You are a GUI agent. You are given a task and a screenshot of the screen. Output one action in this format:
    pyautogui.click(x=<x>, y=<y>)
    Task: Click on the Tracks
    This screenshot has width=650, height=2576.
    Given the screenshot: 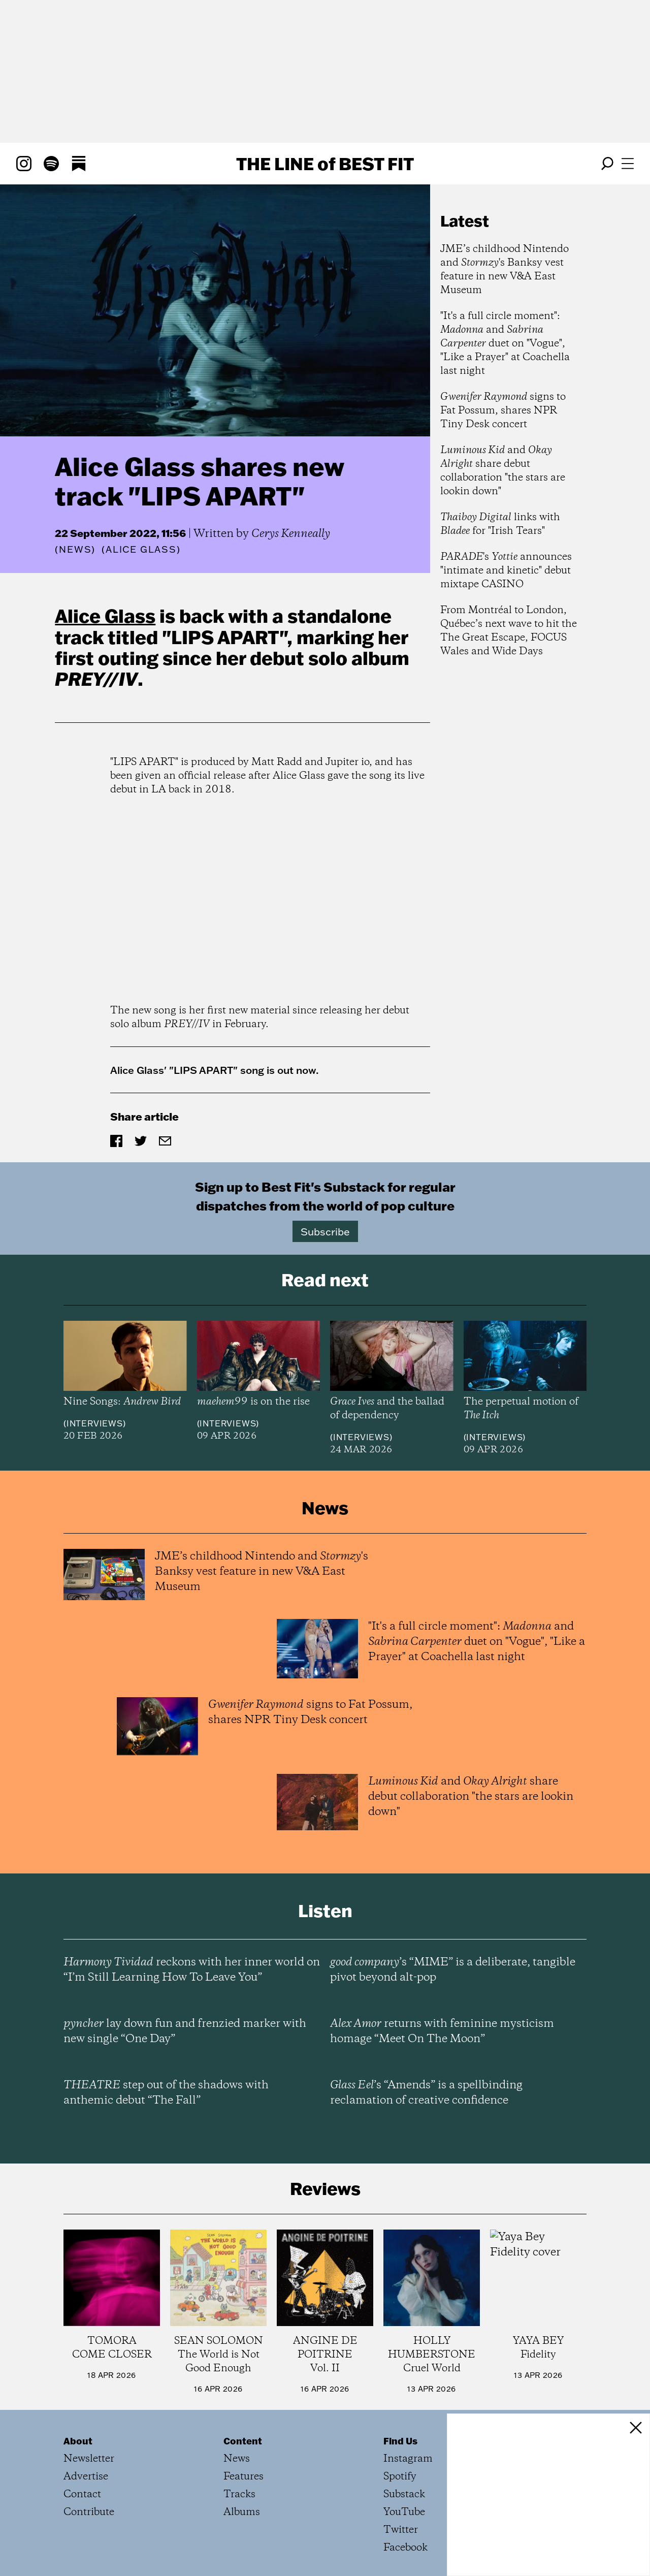 What is the action you would take?
    pyautogui.click(x=239, y=2494)
    